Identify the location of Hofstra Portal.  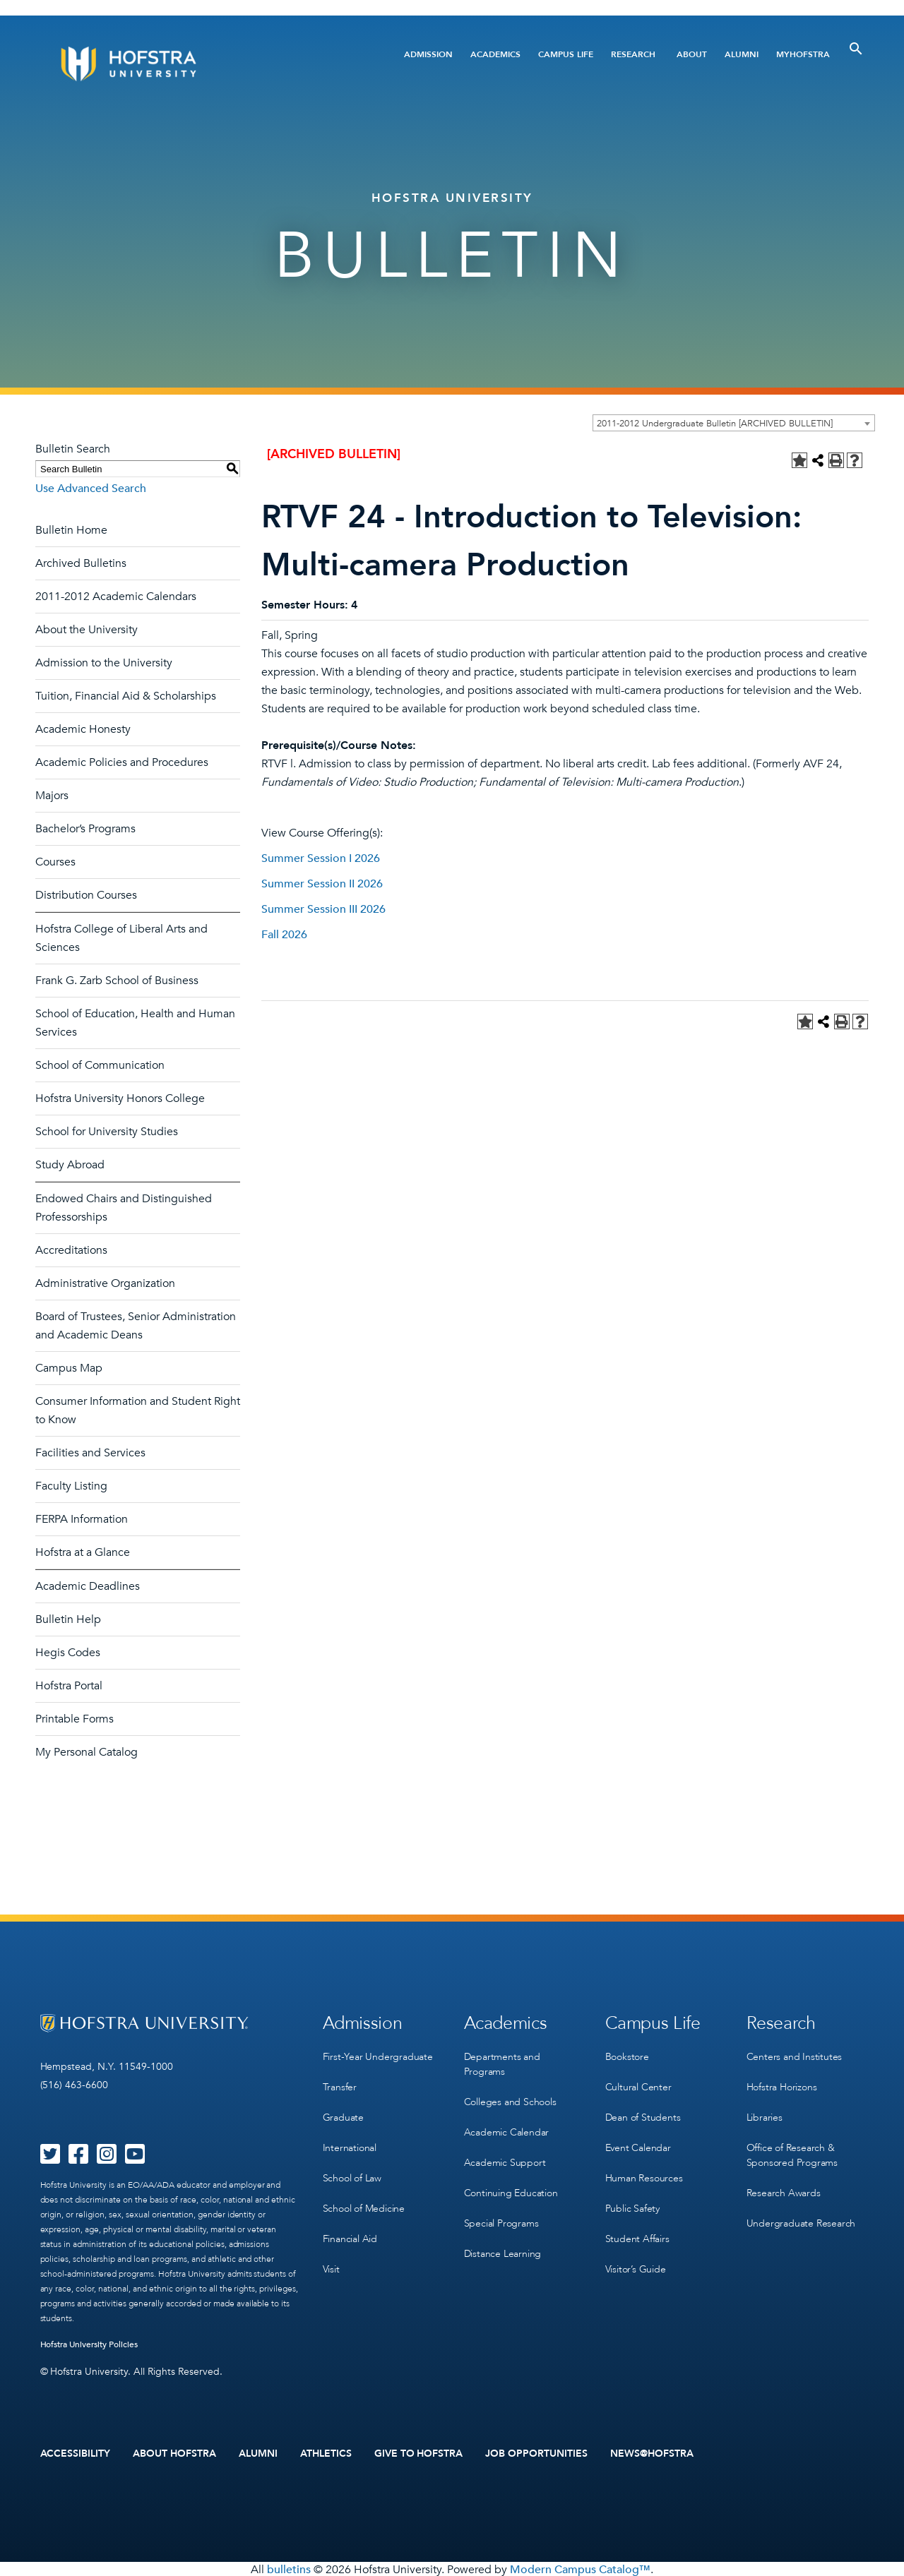
(68, 1686).